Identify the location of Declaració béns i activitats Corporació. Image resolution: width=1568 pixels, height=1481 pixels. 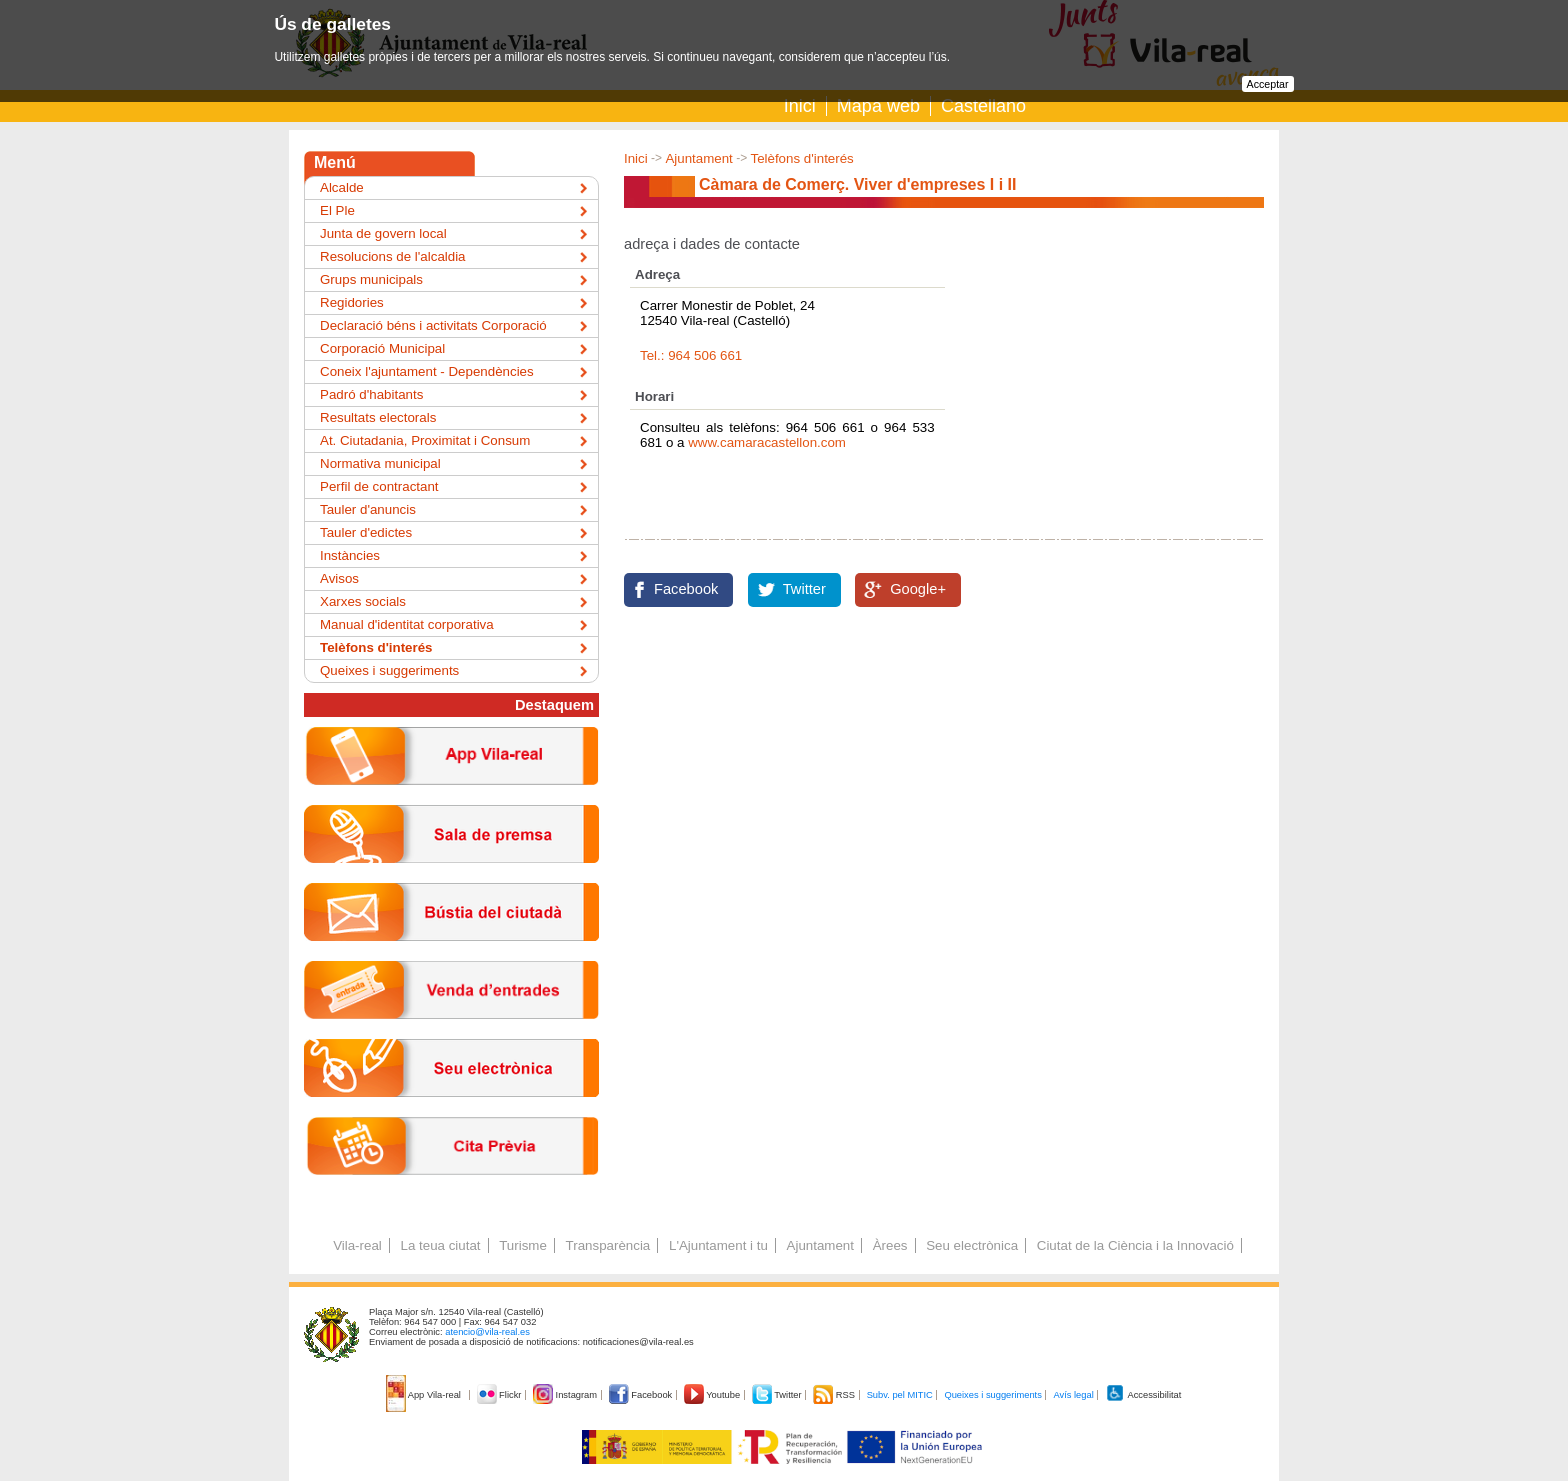
(433, 325).